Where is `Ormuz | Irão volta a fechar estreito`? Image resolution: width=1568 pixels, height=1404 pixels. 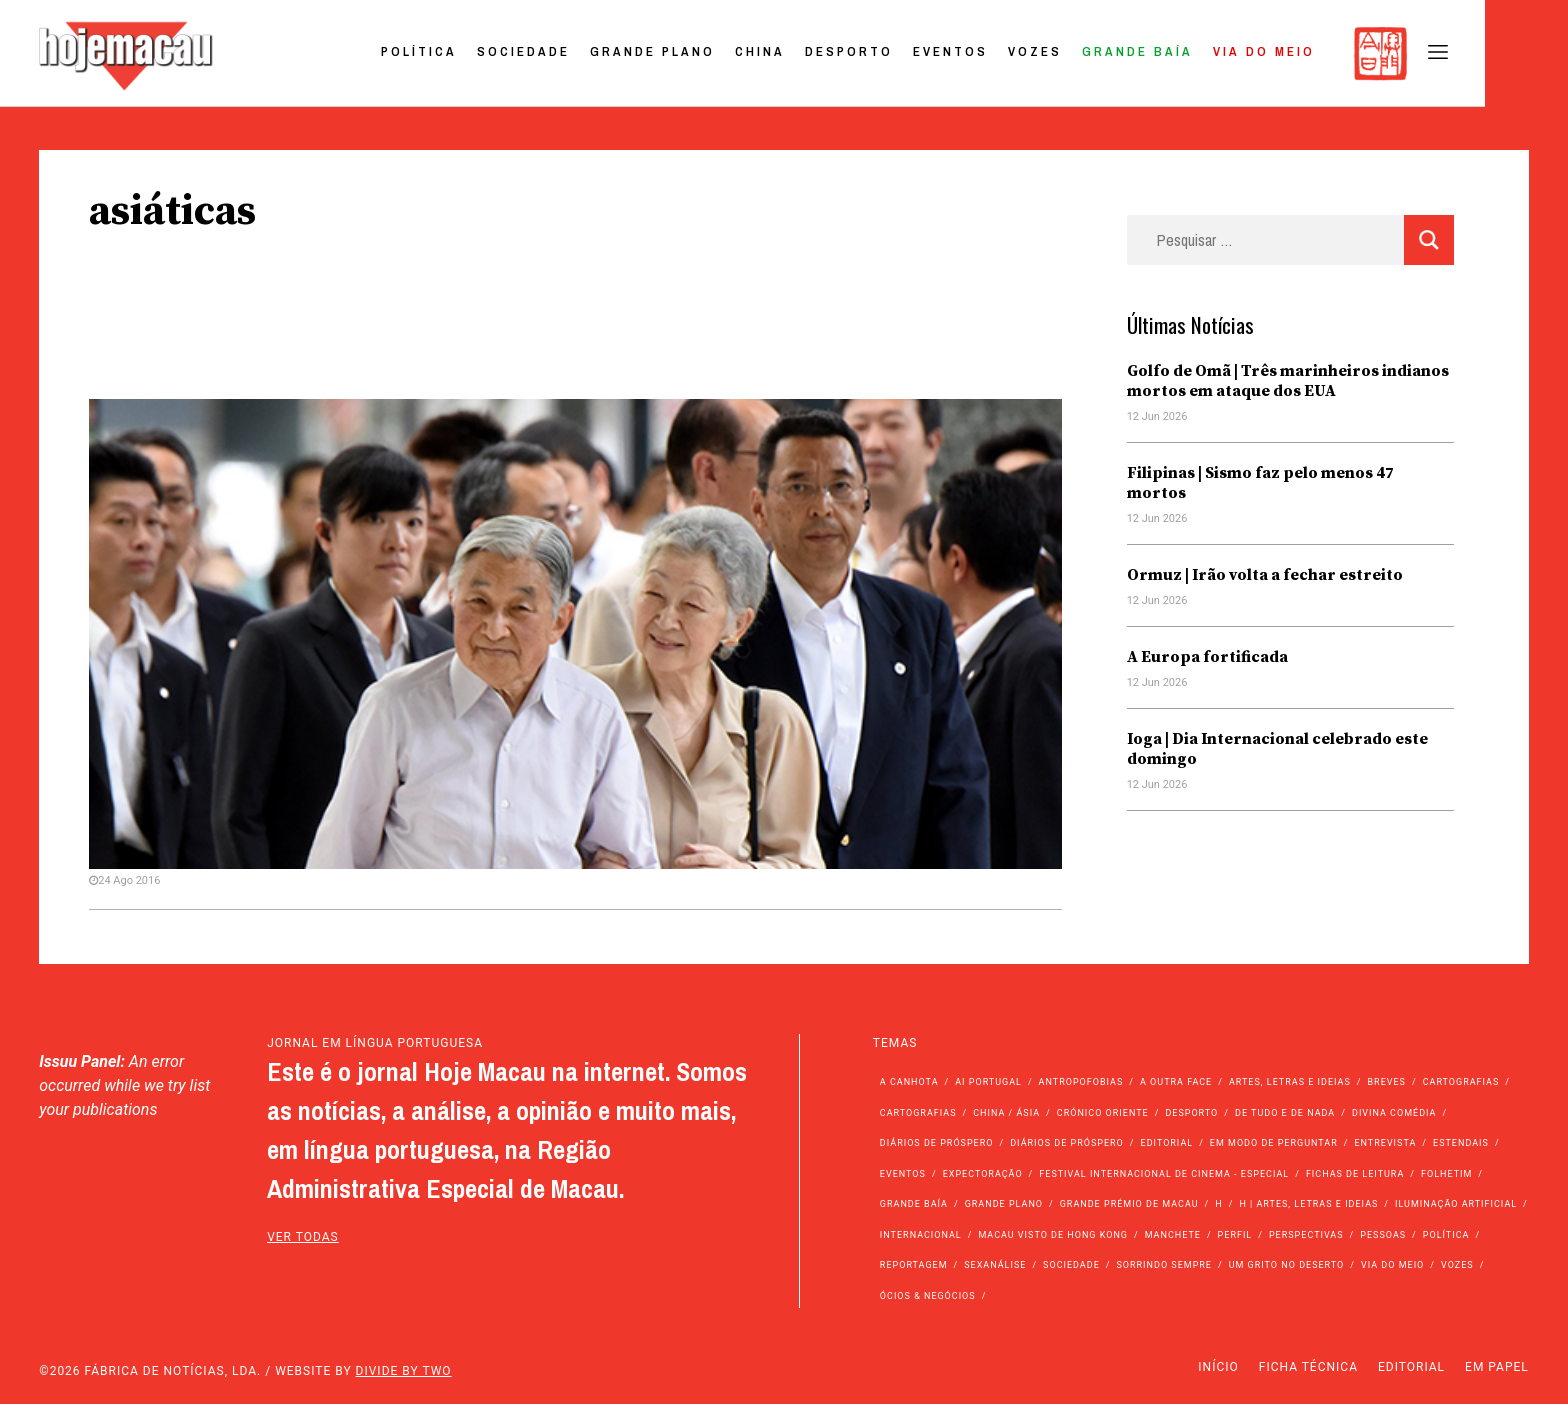
Ormuz | Irão volta a fechar estreito is located at coordinates (1265, 575).